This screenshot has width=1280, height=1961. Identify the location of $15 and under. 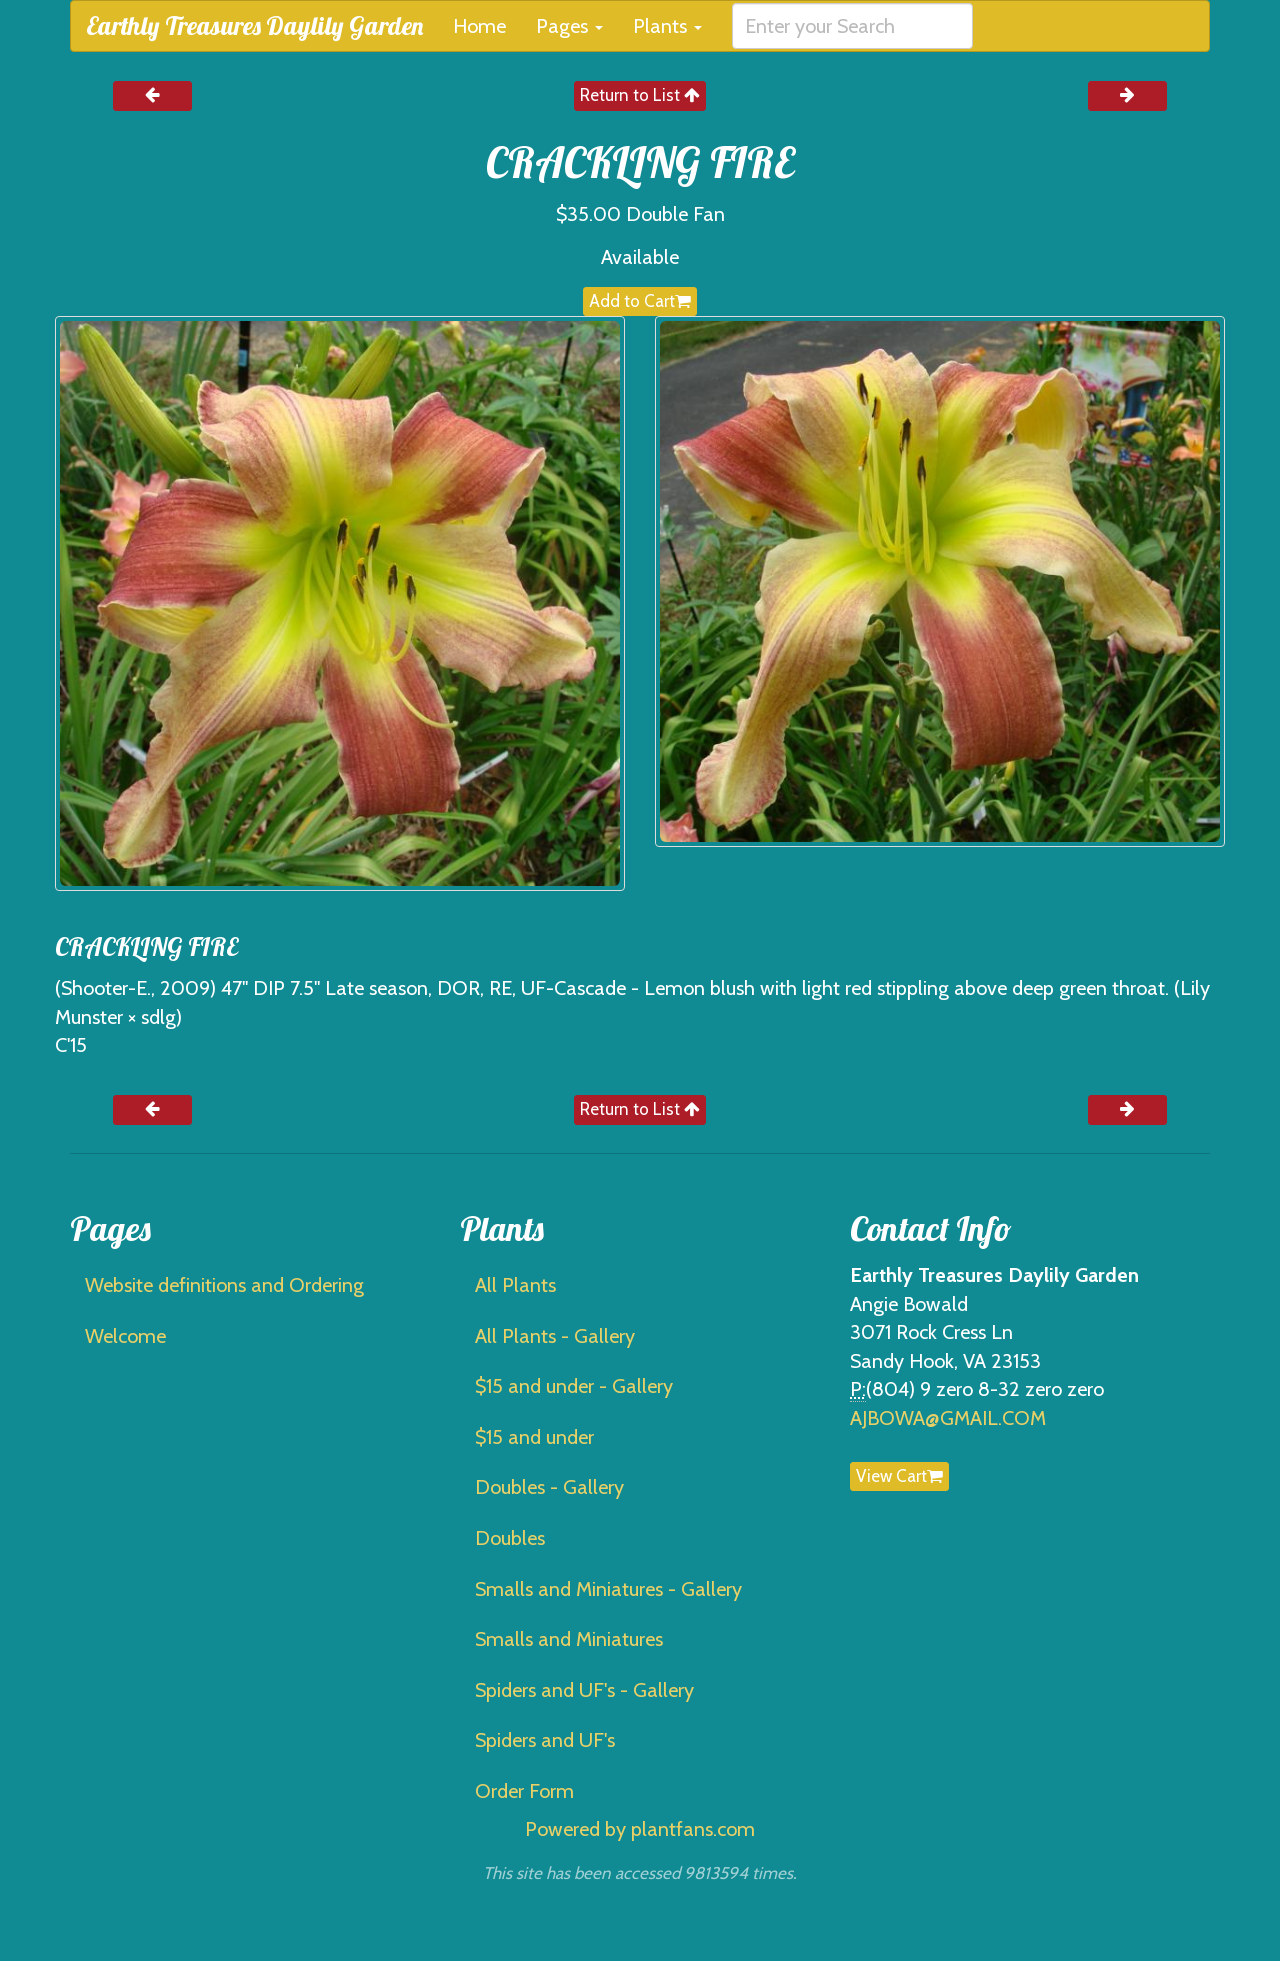
(534, 1437).